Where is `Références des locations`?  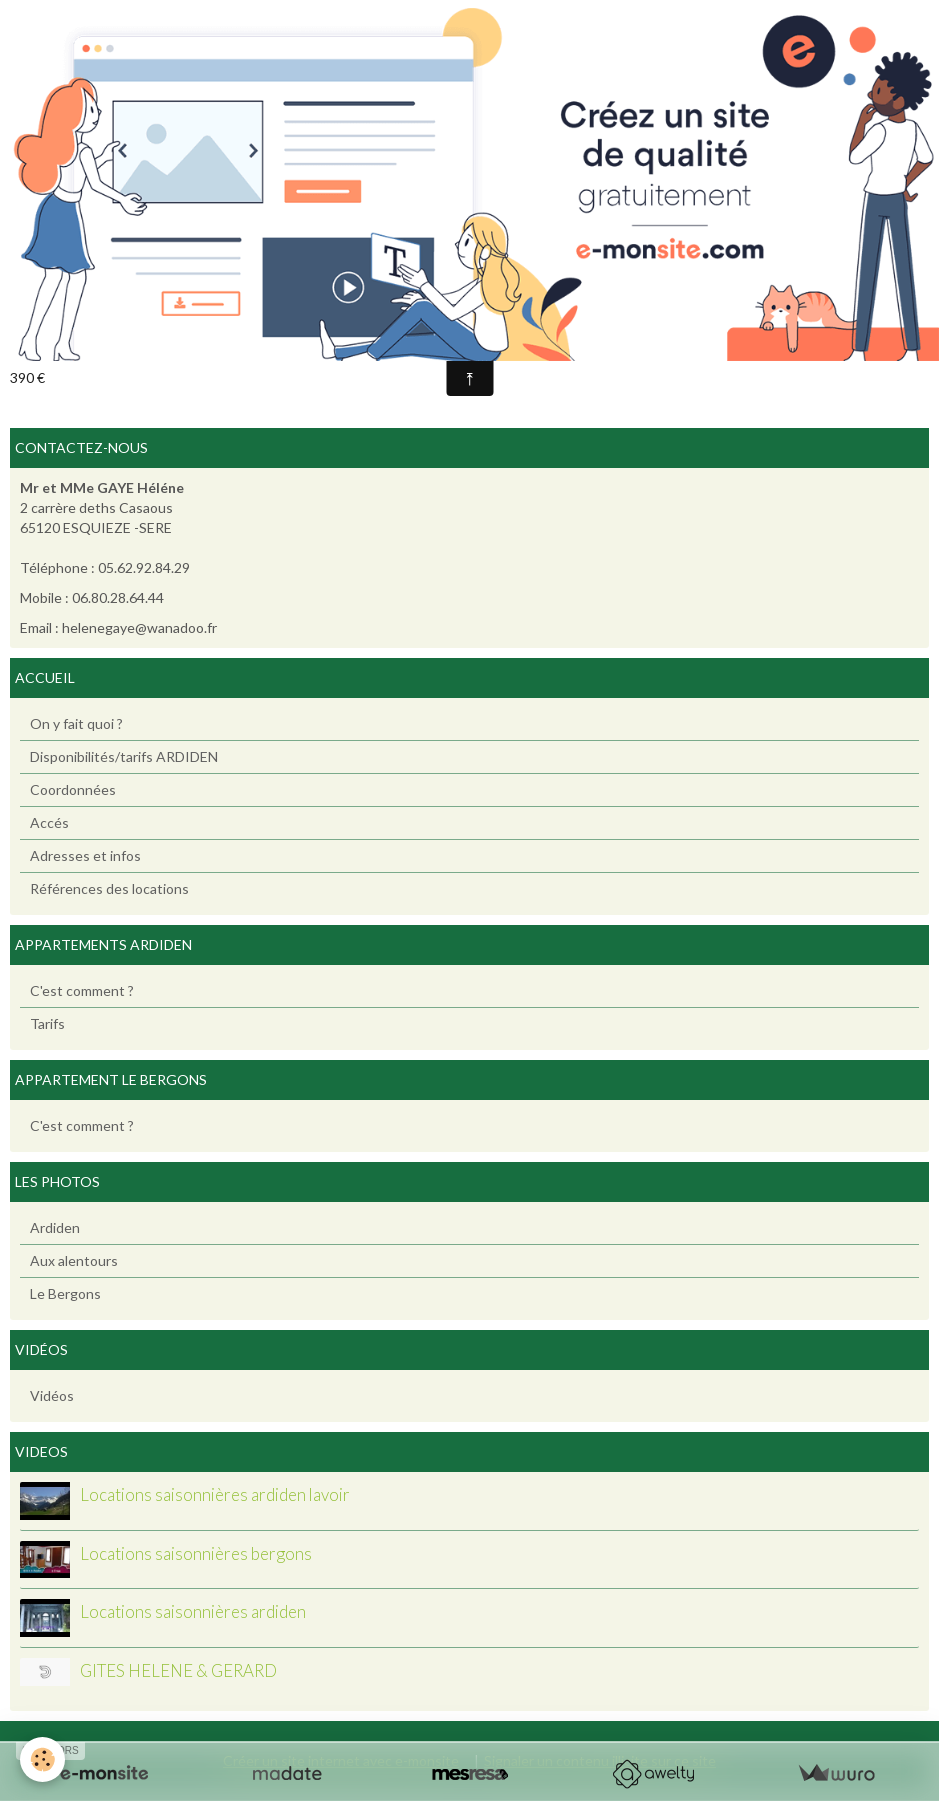 Références des locations is located at coordinates (109, 888).